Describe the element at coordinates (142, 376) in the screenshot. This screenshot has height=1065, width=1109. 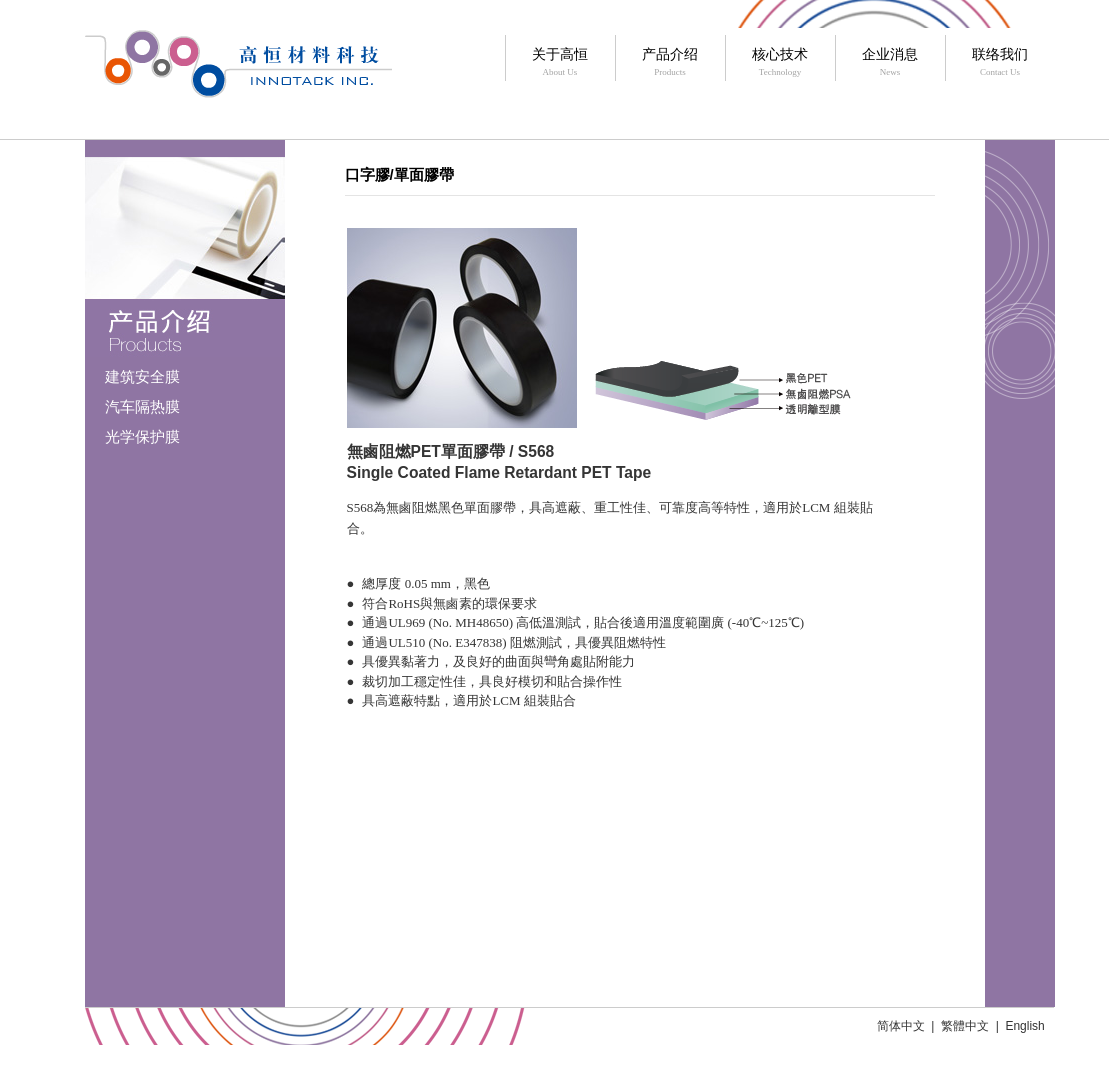
I see `建筑安全膜` at that location.